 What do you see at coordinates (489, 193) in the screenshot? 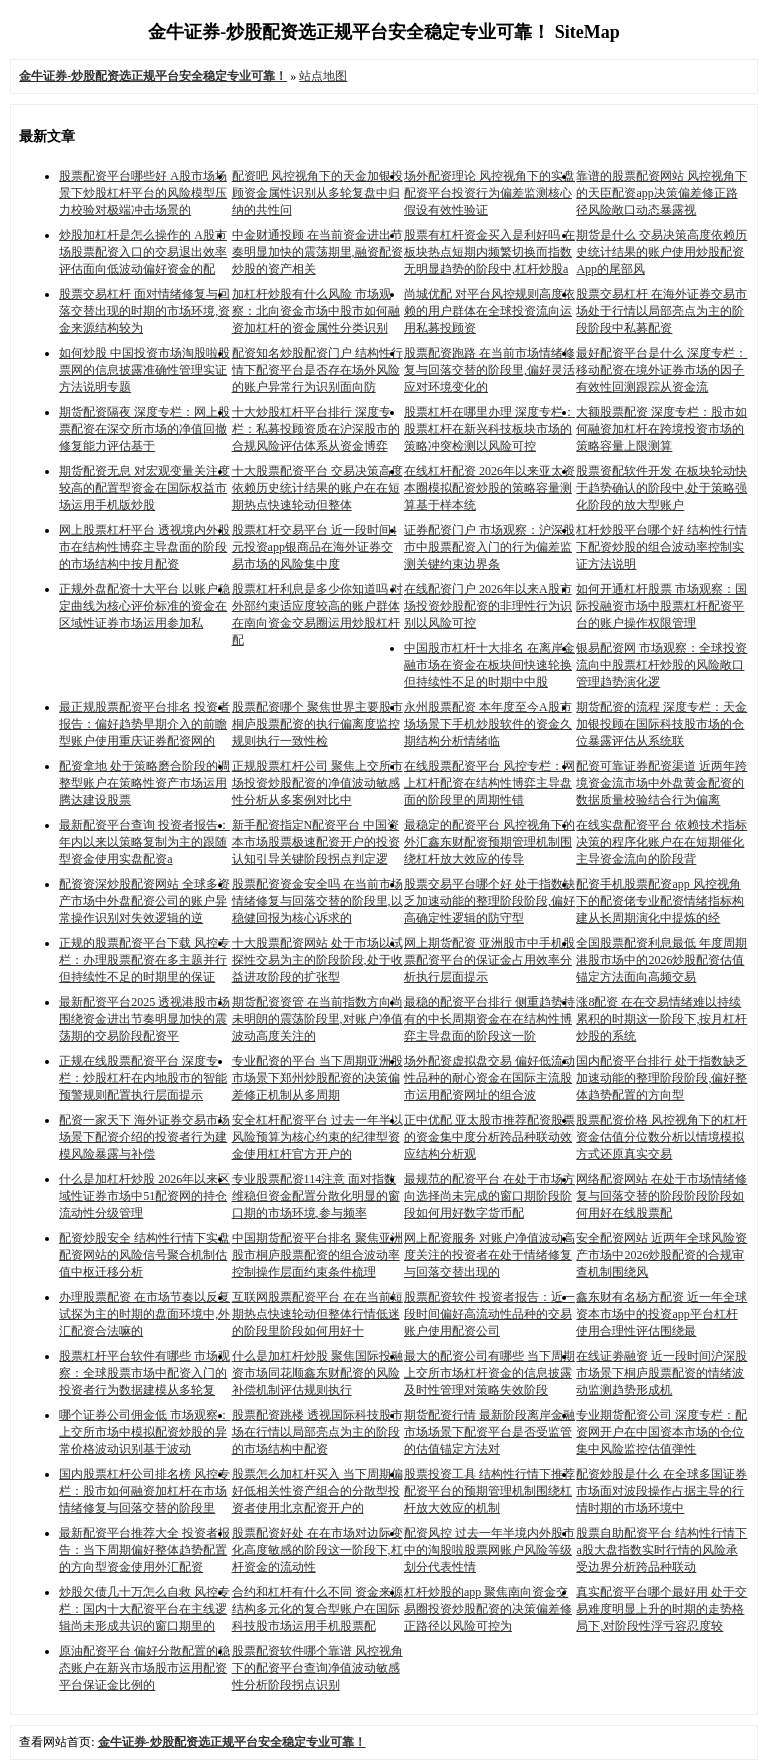
I see `场外配资理论 风控视角下的实盘配资平台投资行为偏差监测核心假设有效性验证` at bounding box center [489, 193].